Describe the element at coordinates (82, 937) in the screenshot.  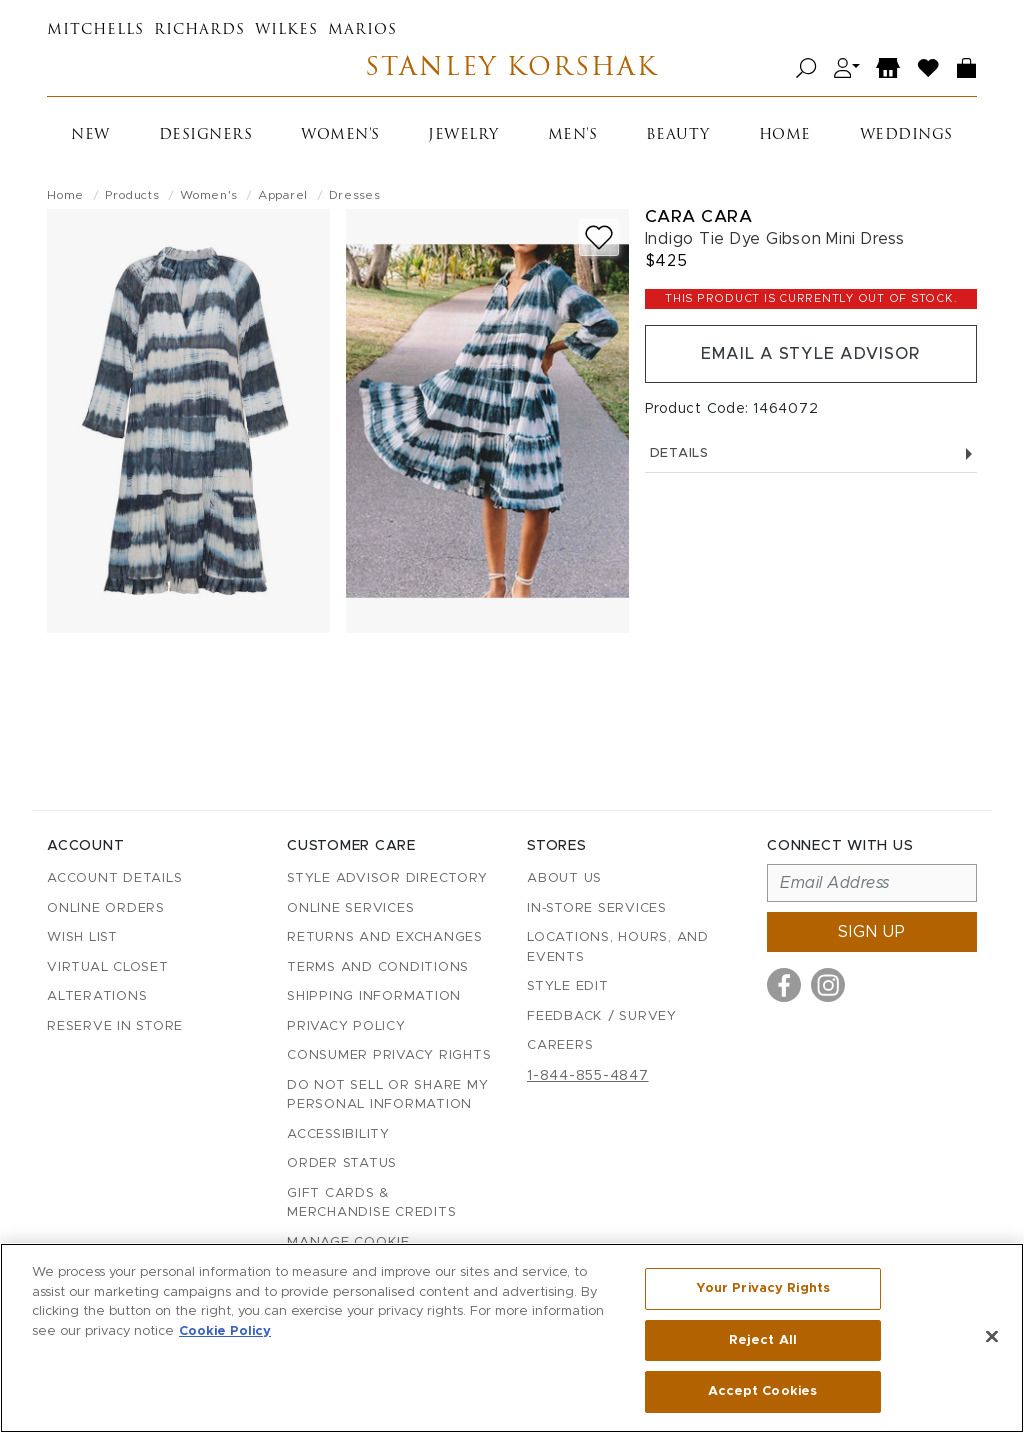
I see `Wish List` at that location.